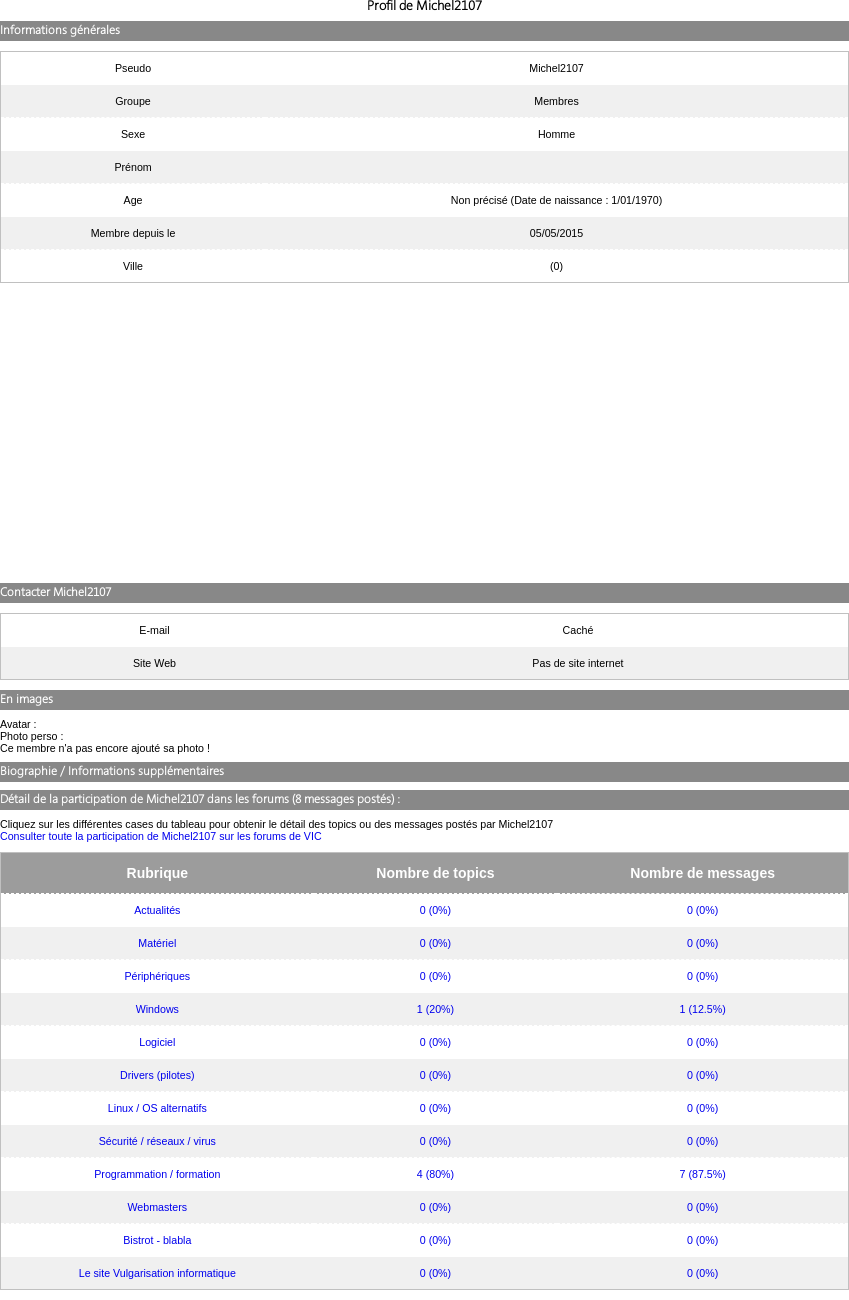 This screenshot has height=1300, width=849. What do you see at coordinates (157, 1108) in the screenshot?
I see `Linux / OS alternatifs` at bounding box center [157, 1108].